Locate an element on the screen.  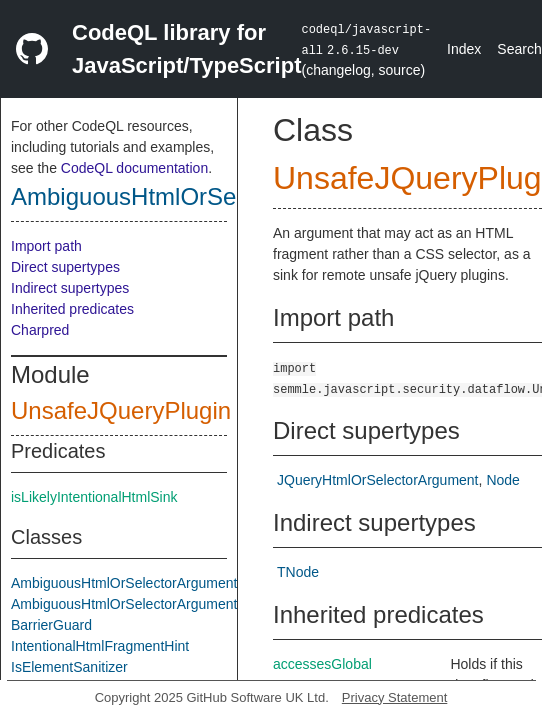
IntentionalHtmlFragmentHint is located at coordinates (100, 646).